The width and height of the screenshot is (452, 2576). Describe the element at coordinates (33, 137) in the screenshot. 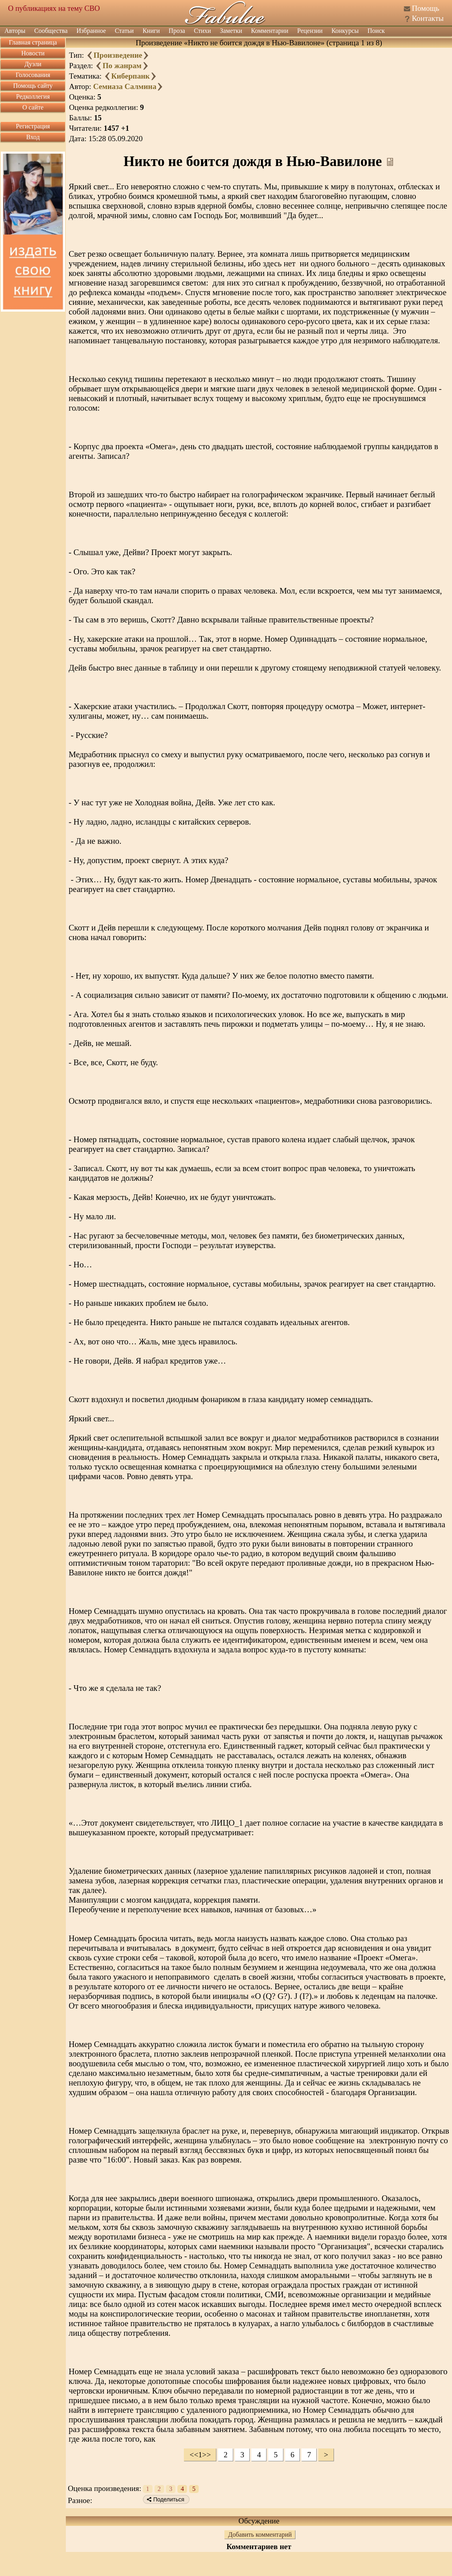

I see `Вход` at that location.